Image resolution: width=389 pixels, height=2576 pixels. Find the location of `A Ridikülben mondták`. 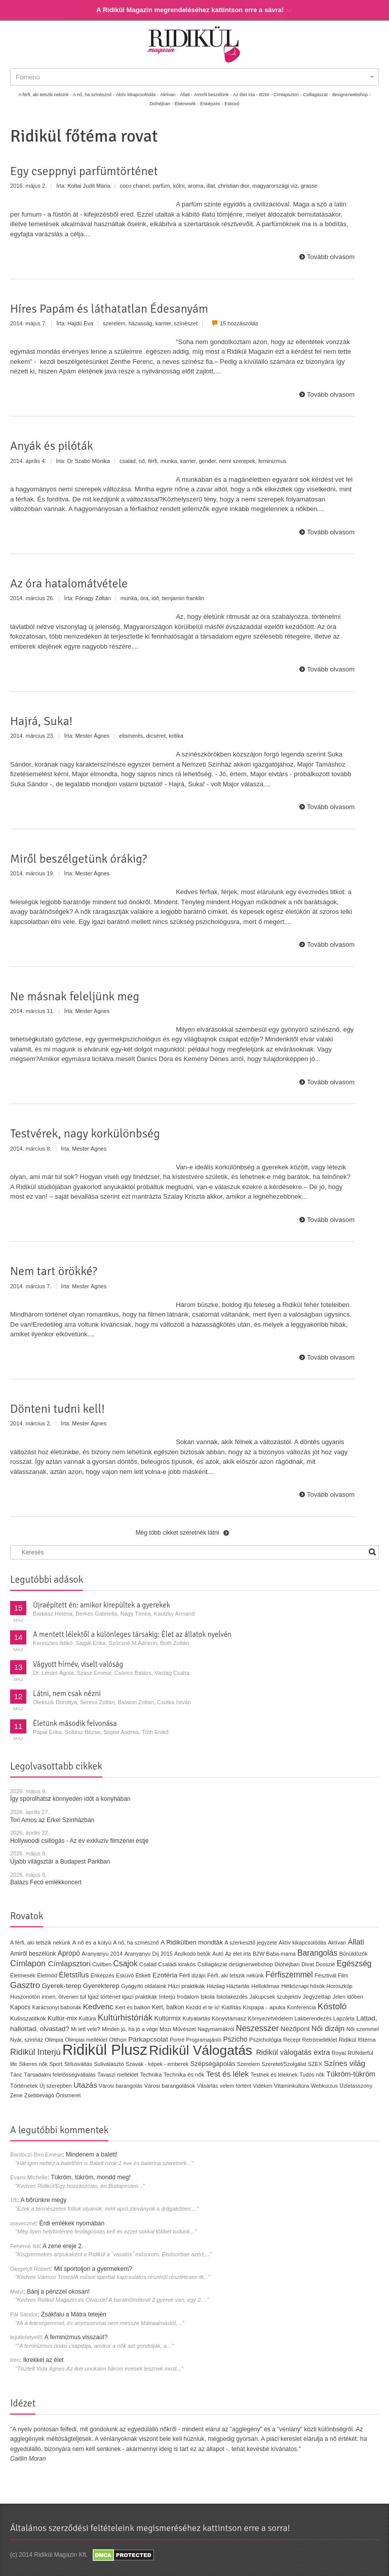

A Ridikülben mondták is located at coordinates (193, 1942).